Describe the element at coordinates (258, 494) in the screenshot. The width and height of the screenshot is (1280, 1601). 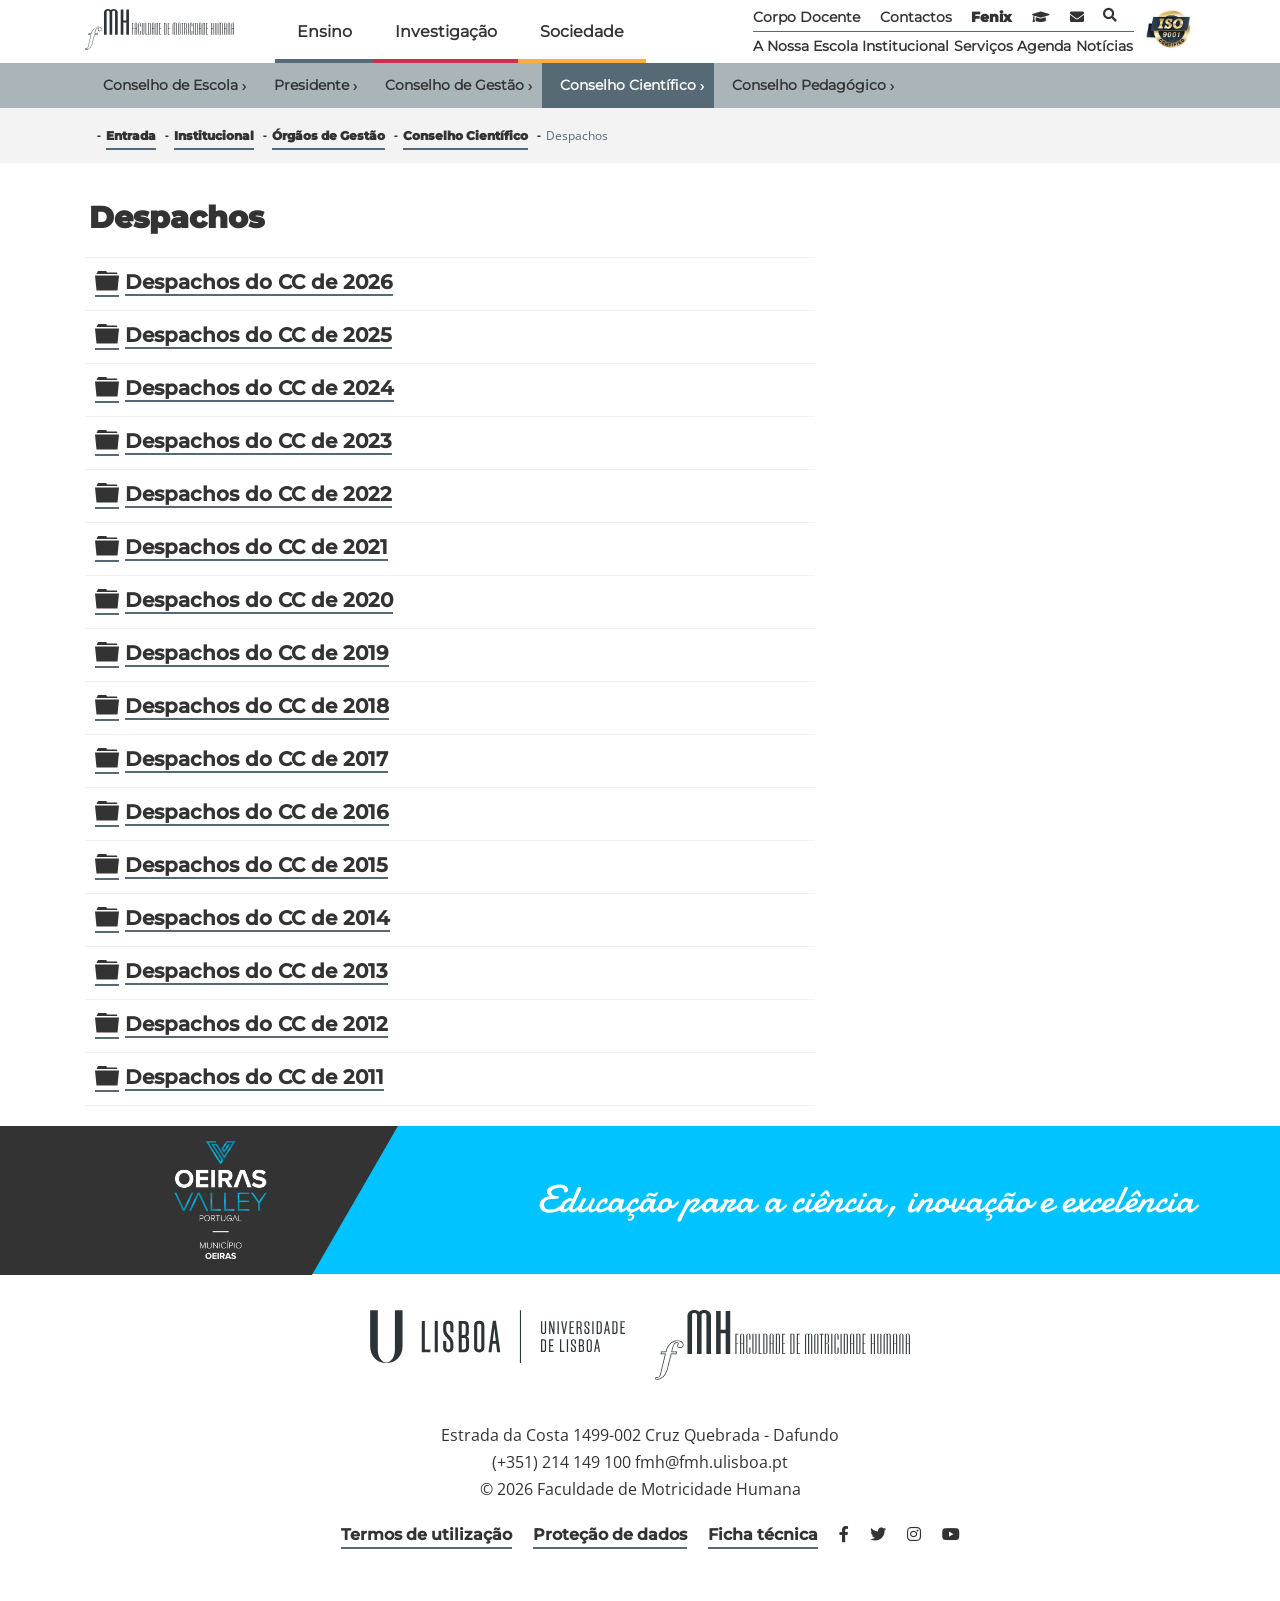
I see `Despachos do CC de 2022` at that location.